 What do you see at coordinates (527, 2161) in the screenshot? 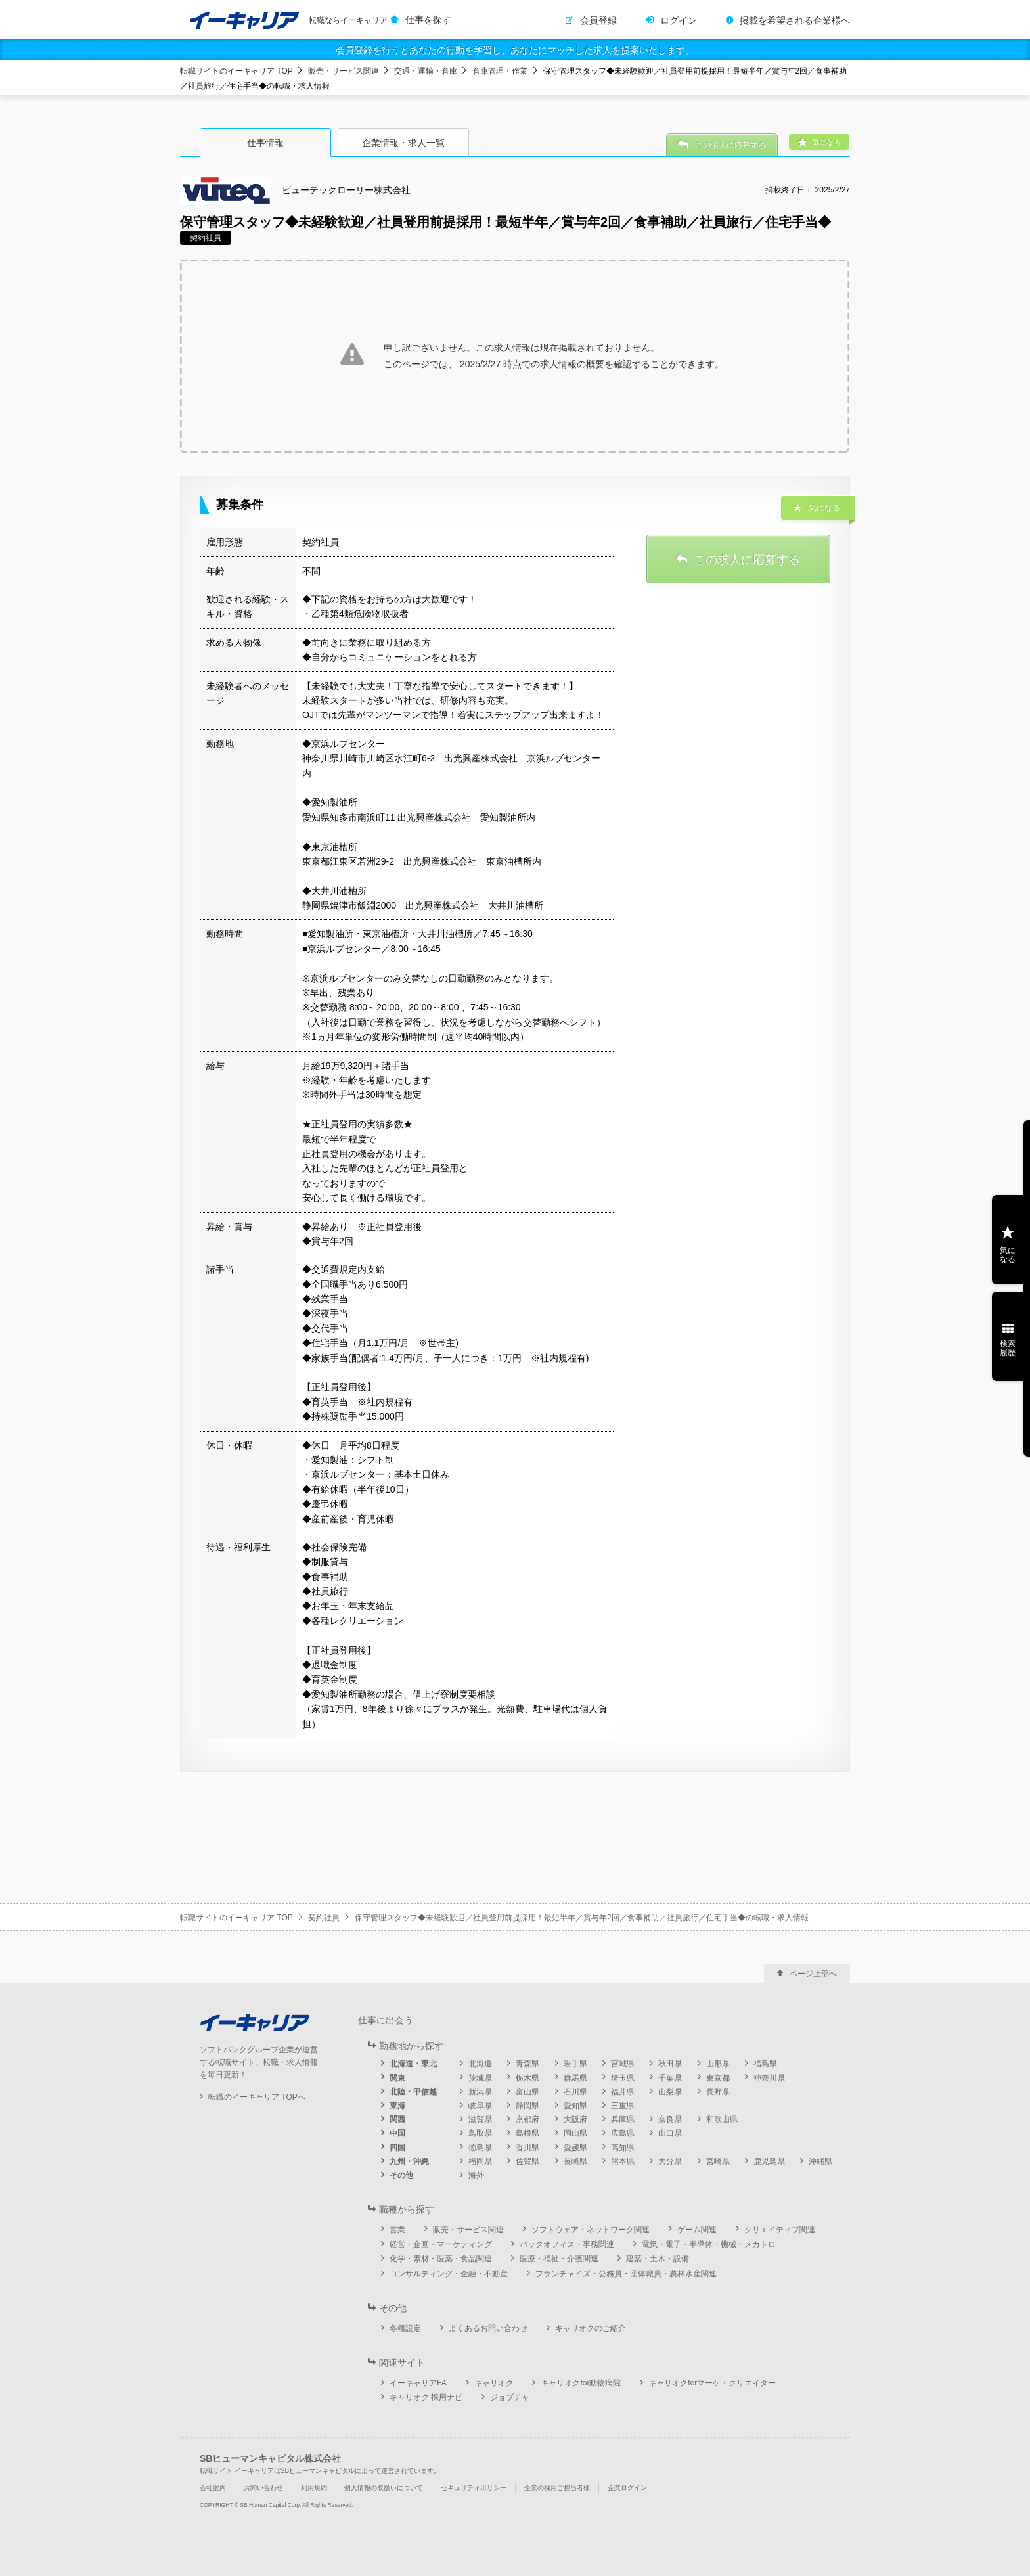
I see `佐賀県` at bounding box center [527, 2161].